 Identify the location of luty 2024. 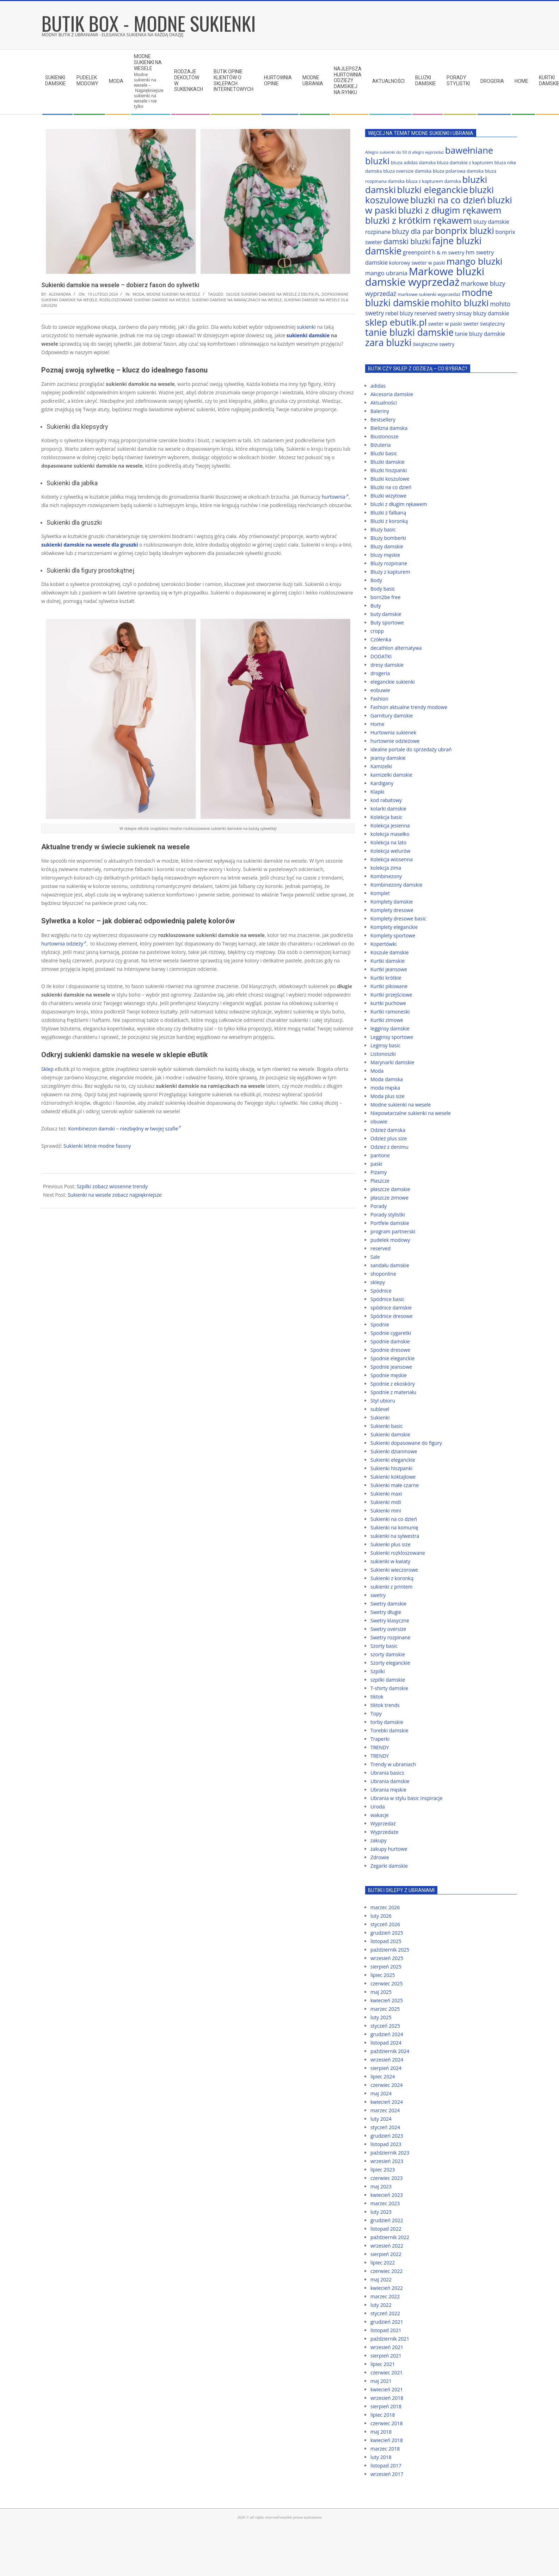
(381, 2118).